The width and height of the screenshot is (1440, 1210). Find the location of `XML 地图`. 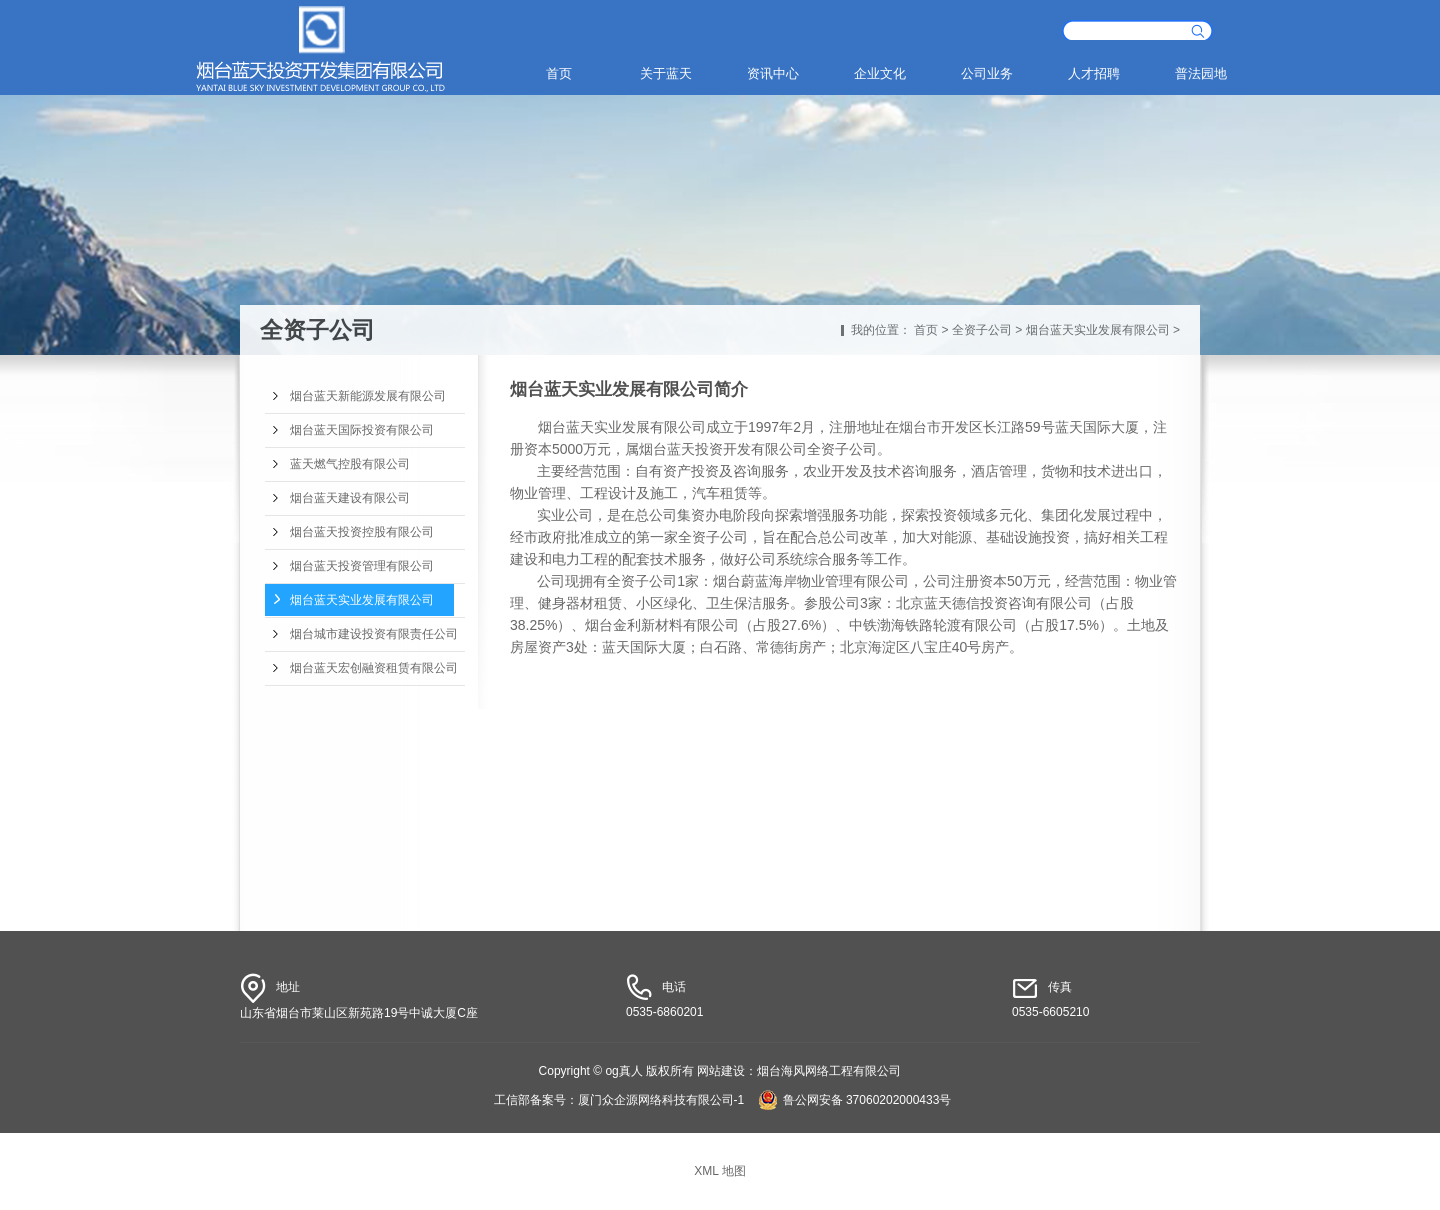

XML 地图 is located at coordinates (720, 1171).